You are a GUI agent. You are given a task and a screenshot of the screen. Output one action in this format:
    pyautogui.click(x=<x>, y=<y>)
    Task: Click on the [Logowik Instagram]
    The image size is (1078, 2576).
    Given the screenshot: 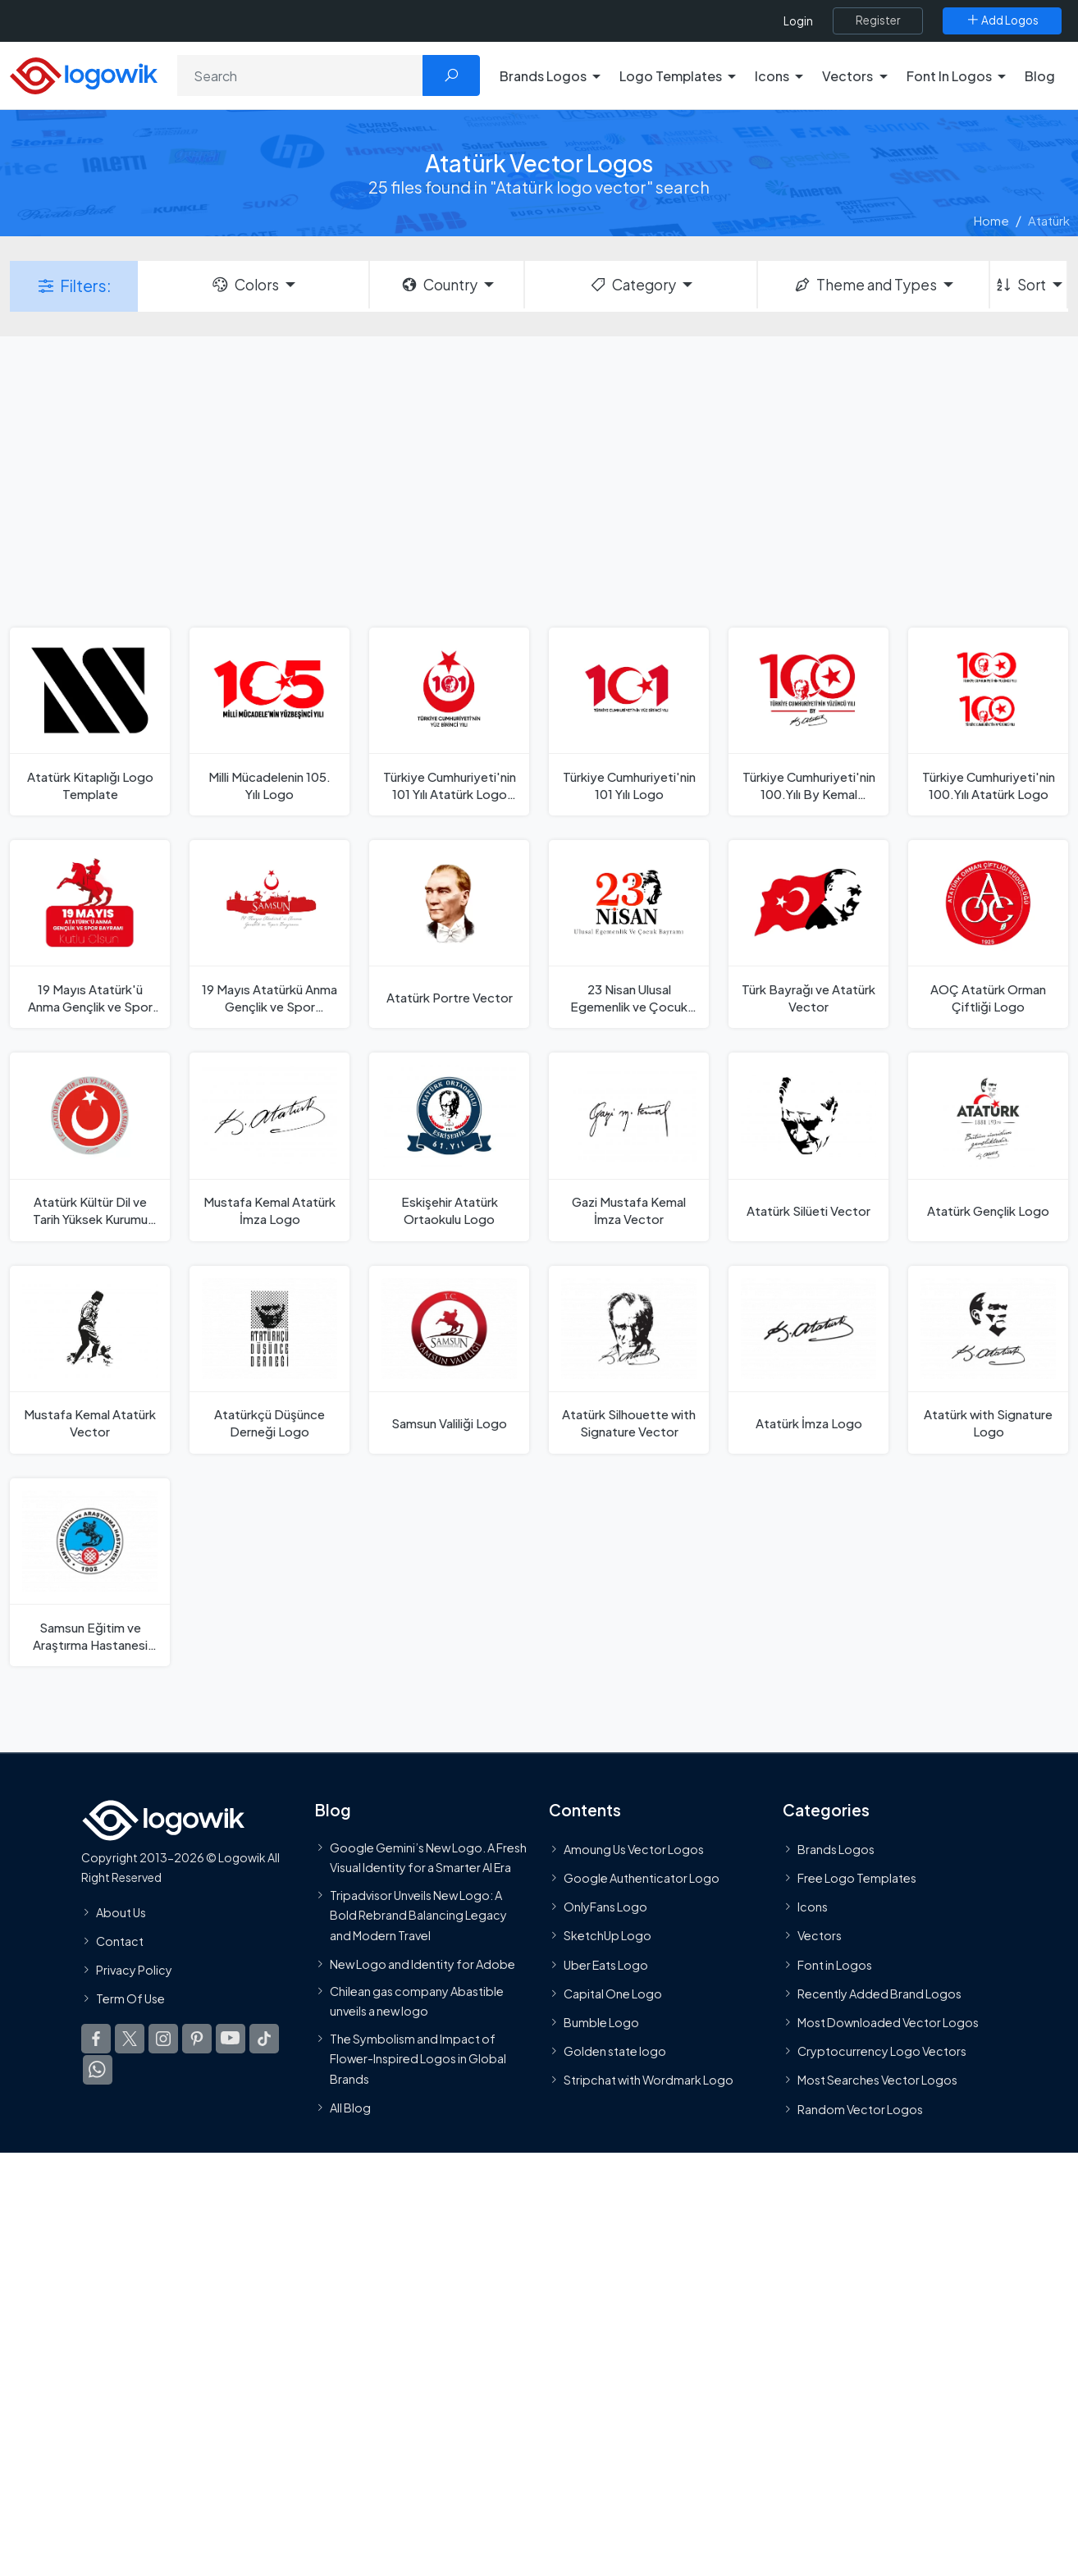 What is the action you would take?
    pyautogui.click(x=163, y=2038)
    